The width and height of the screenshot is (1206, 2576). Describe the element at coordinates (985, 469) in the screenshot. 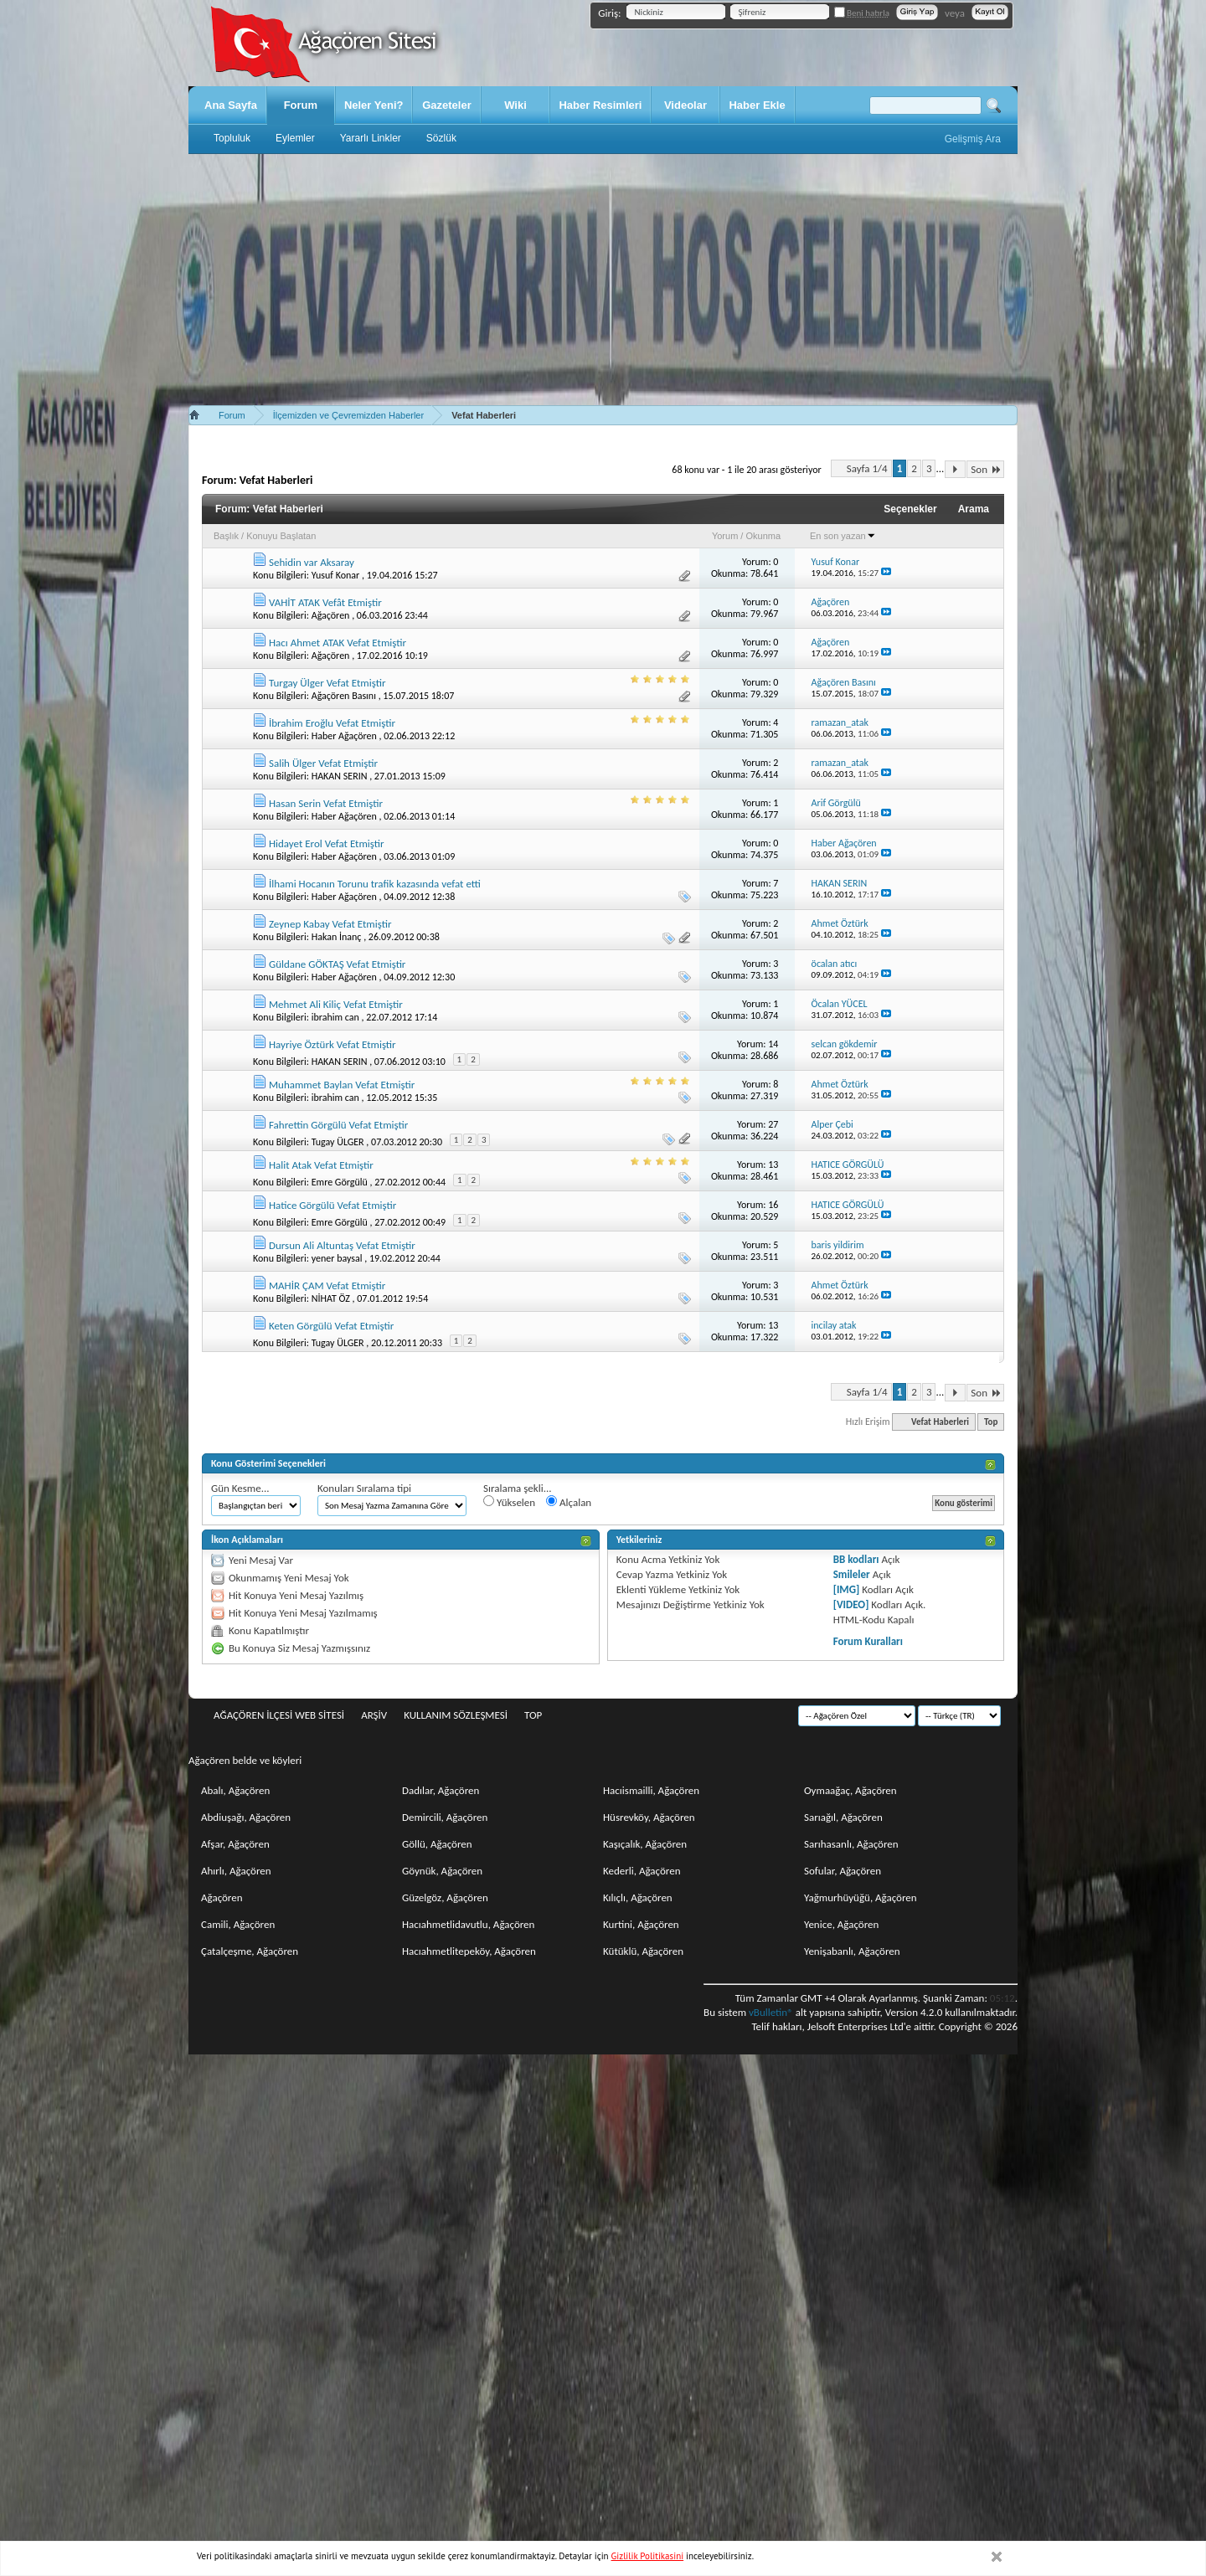

I see `Son` at that location.